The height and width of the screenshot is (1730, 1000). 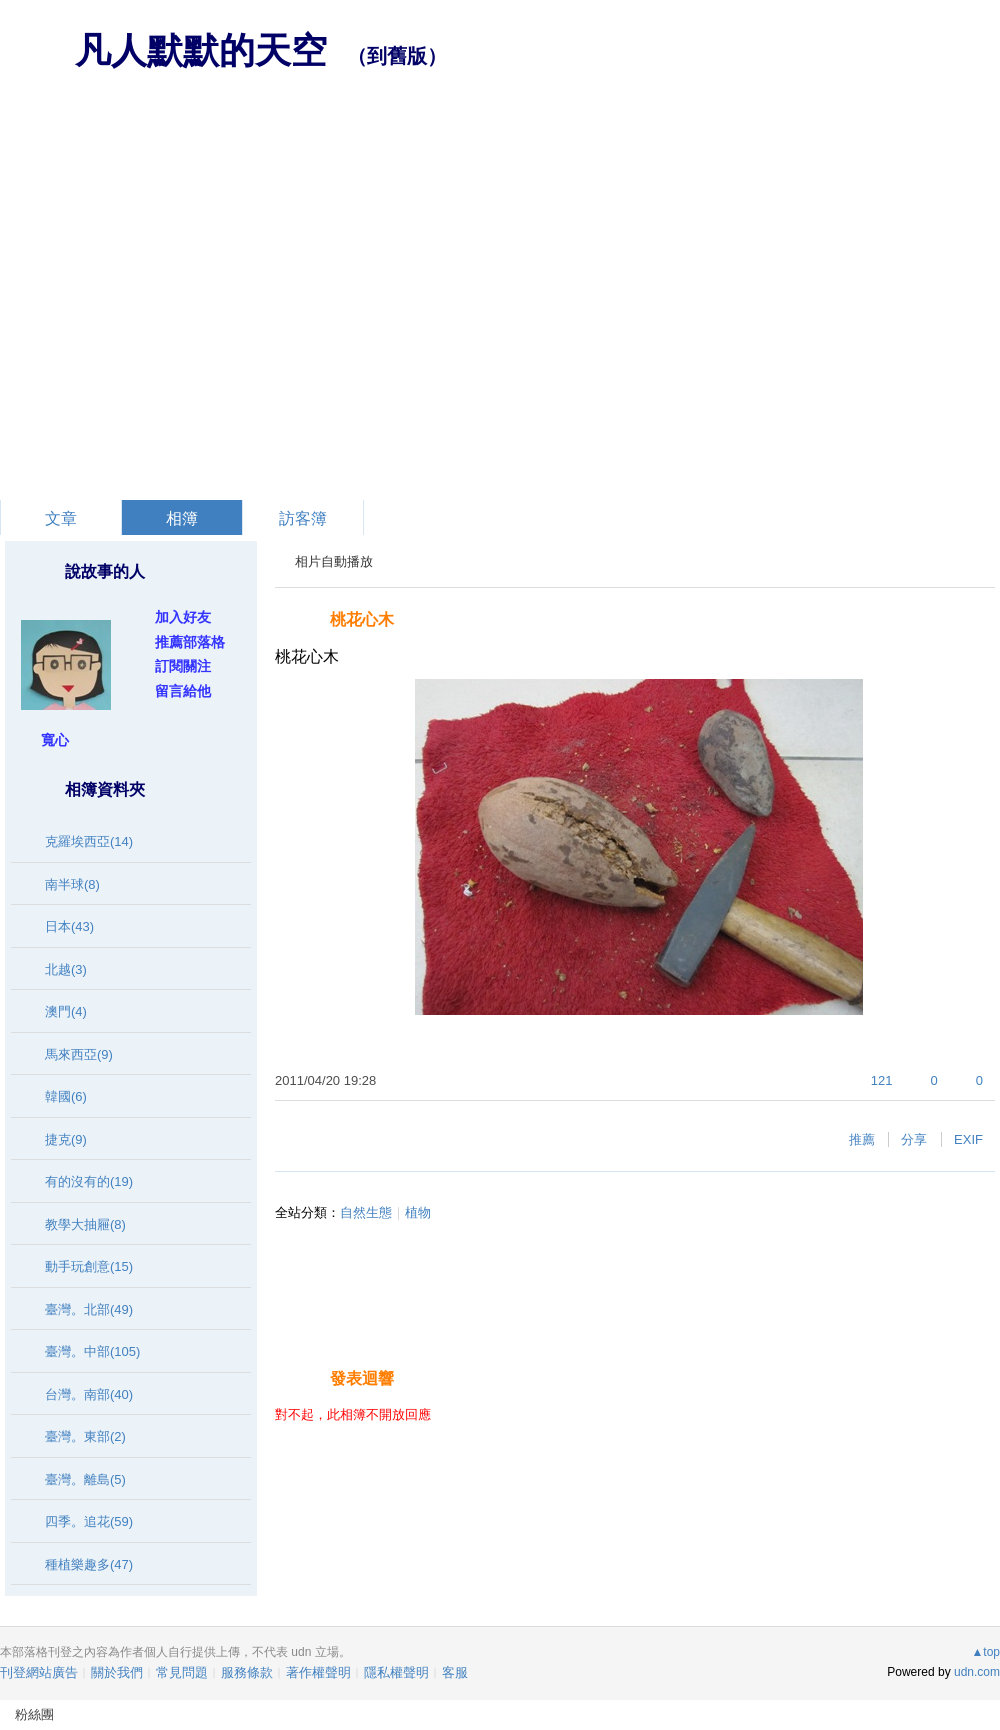 What do you see at coordinates (85, 1436) in the screenshot?
I see `臺灣。東部(2)` at bounding box center [85, 1436].